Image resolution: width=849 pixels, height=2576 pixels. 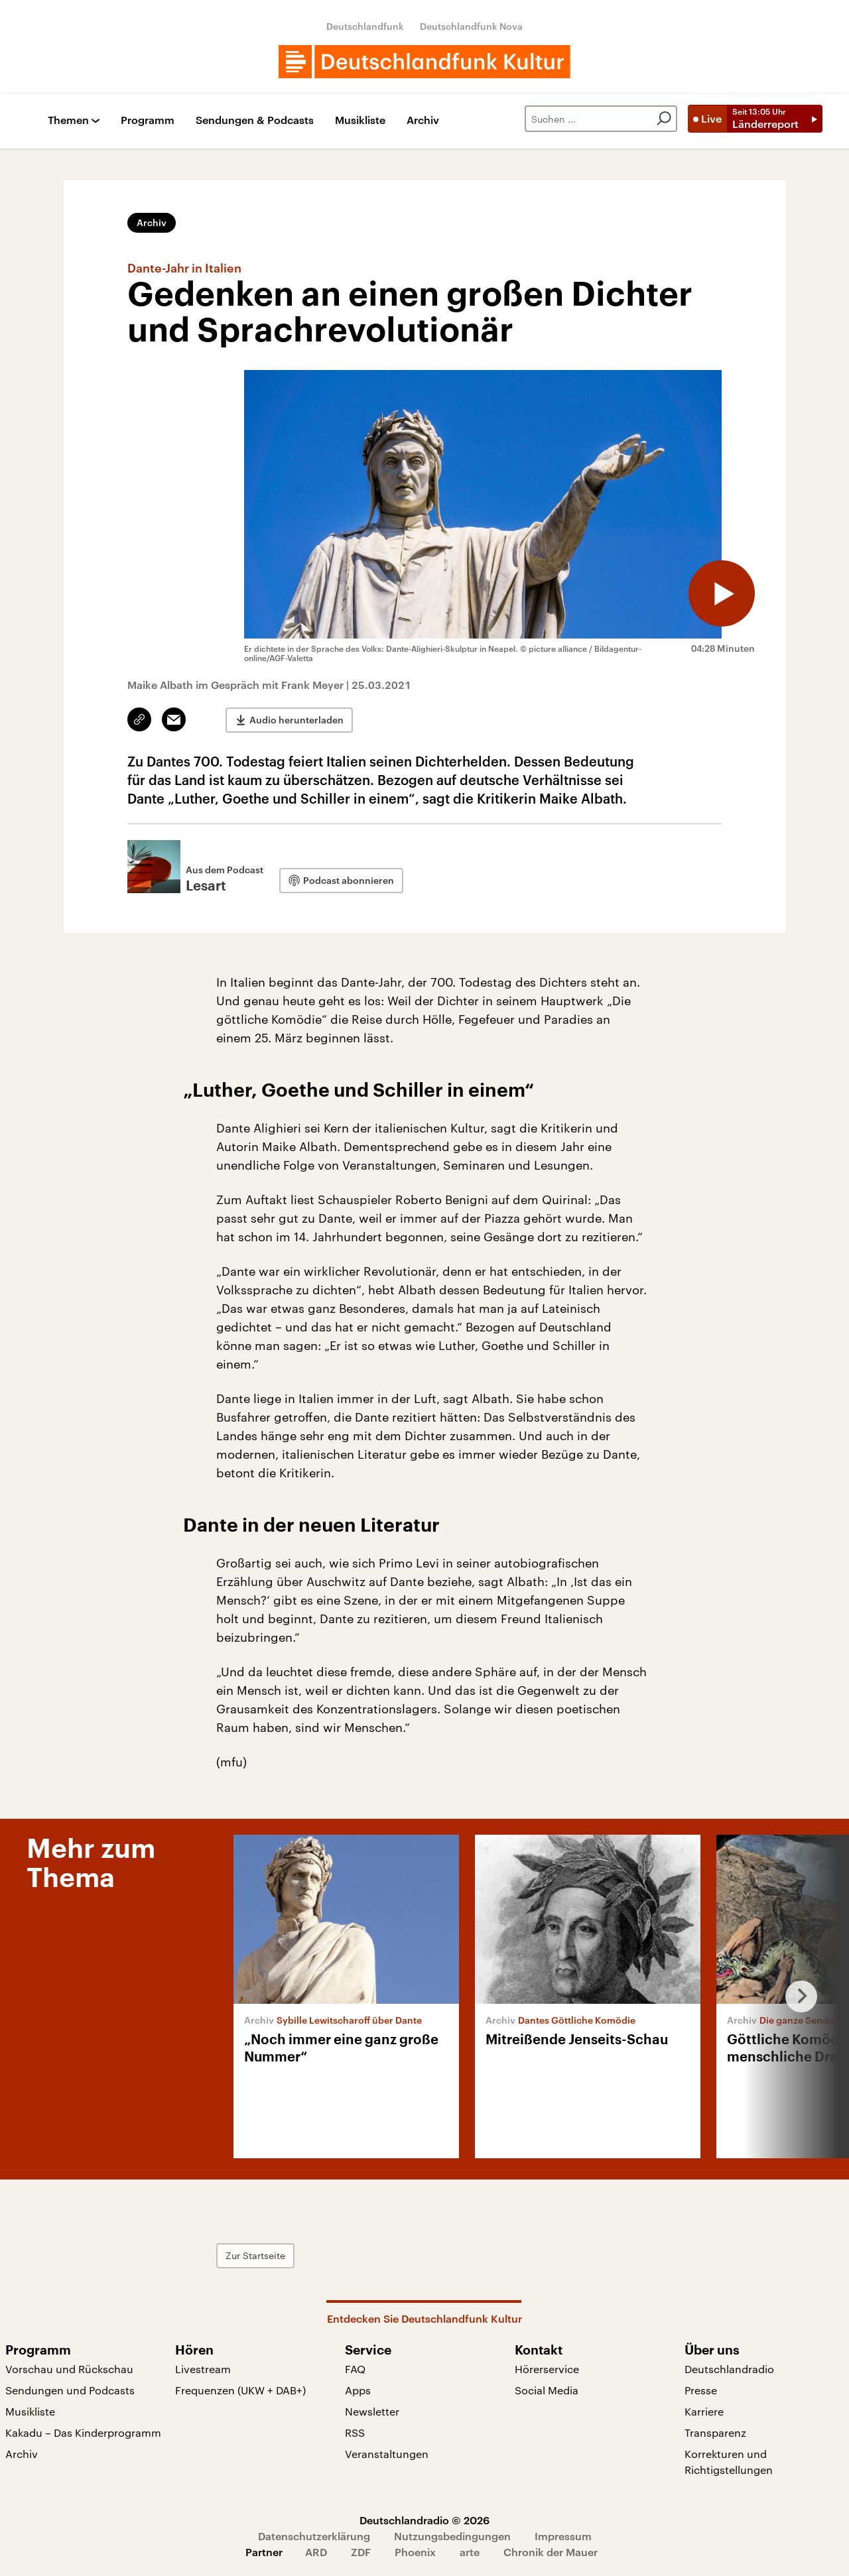 I want to click on Apps, so click(x=358, y=2390).